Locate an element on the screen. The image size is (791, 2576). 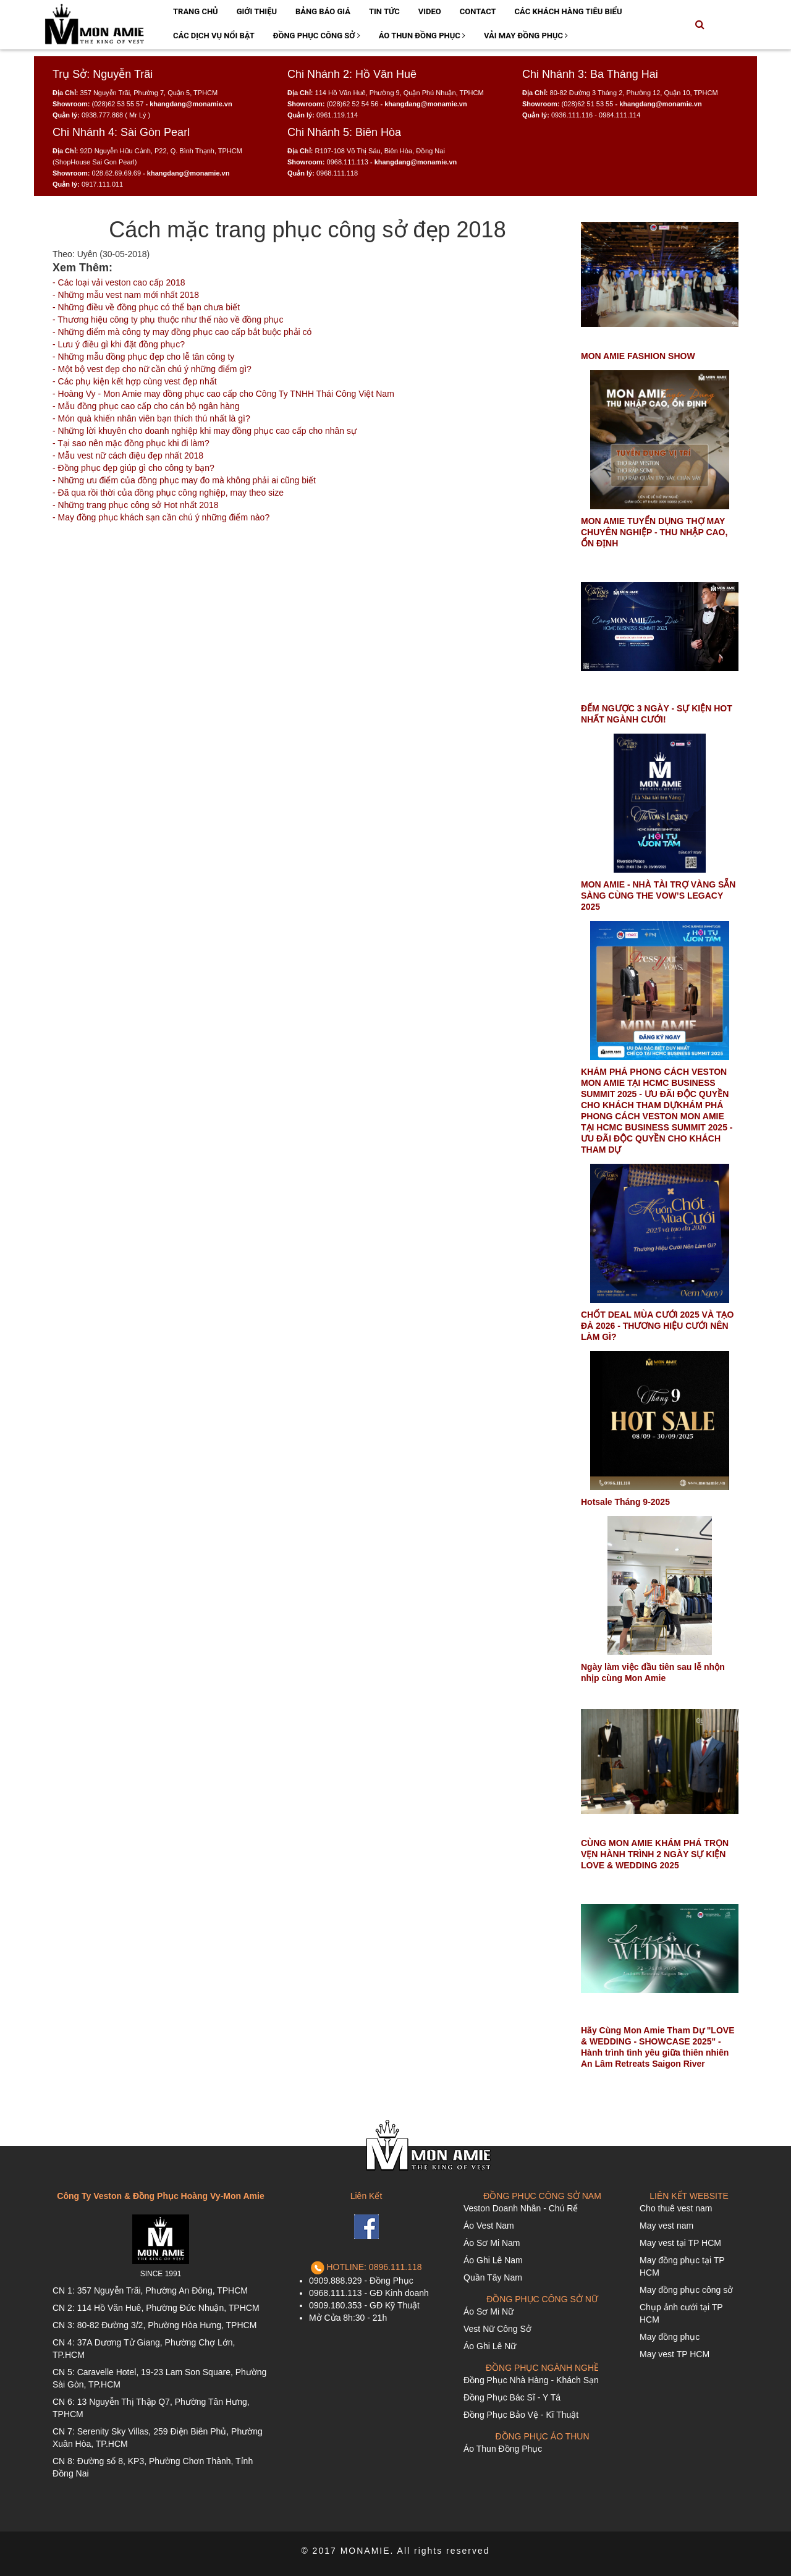
Vải May Đồng Phục is located at coordinates (526, 35).